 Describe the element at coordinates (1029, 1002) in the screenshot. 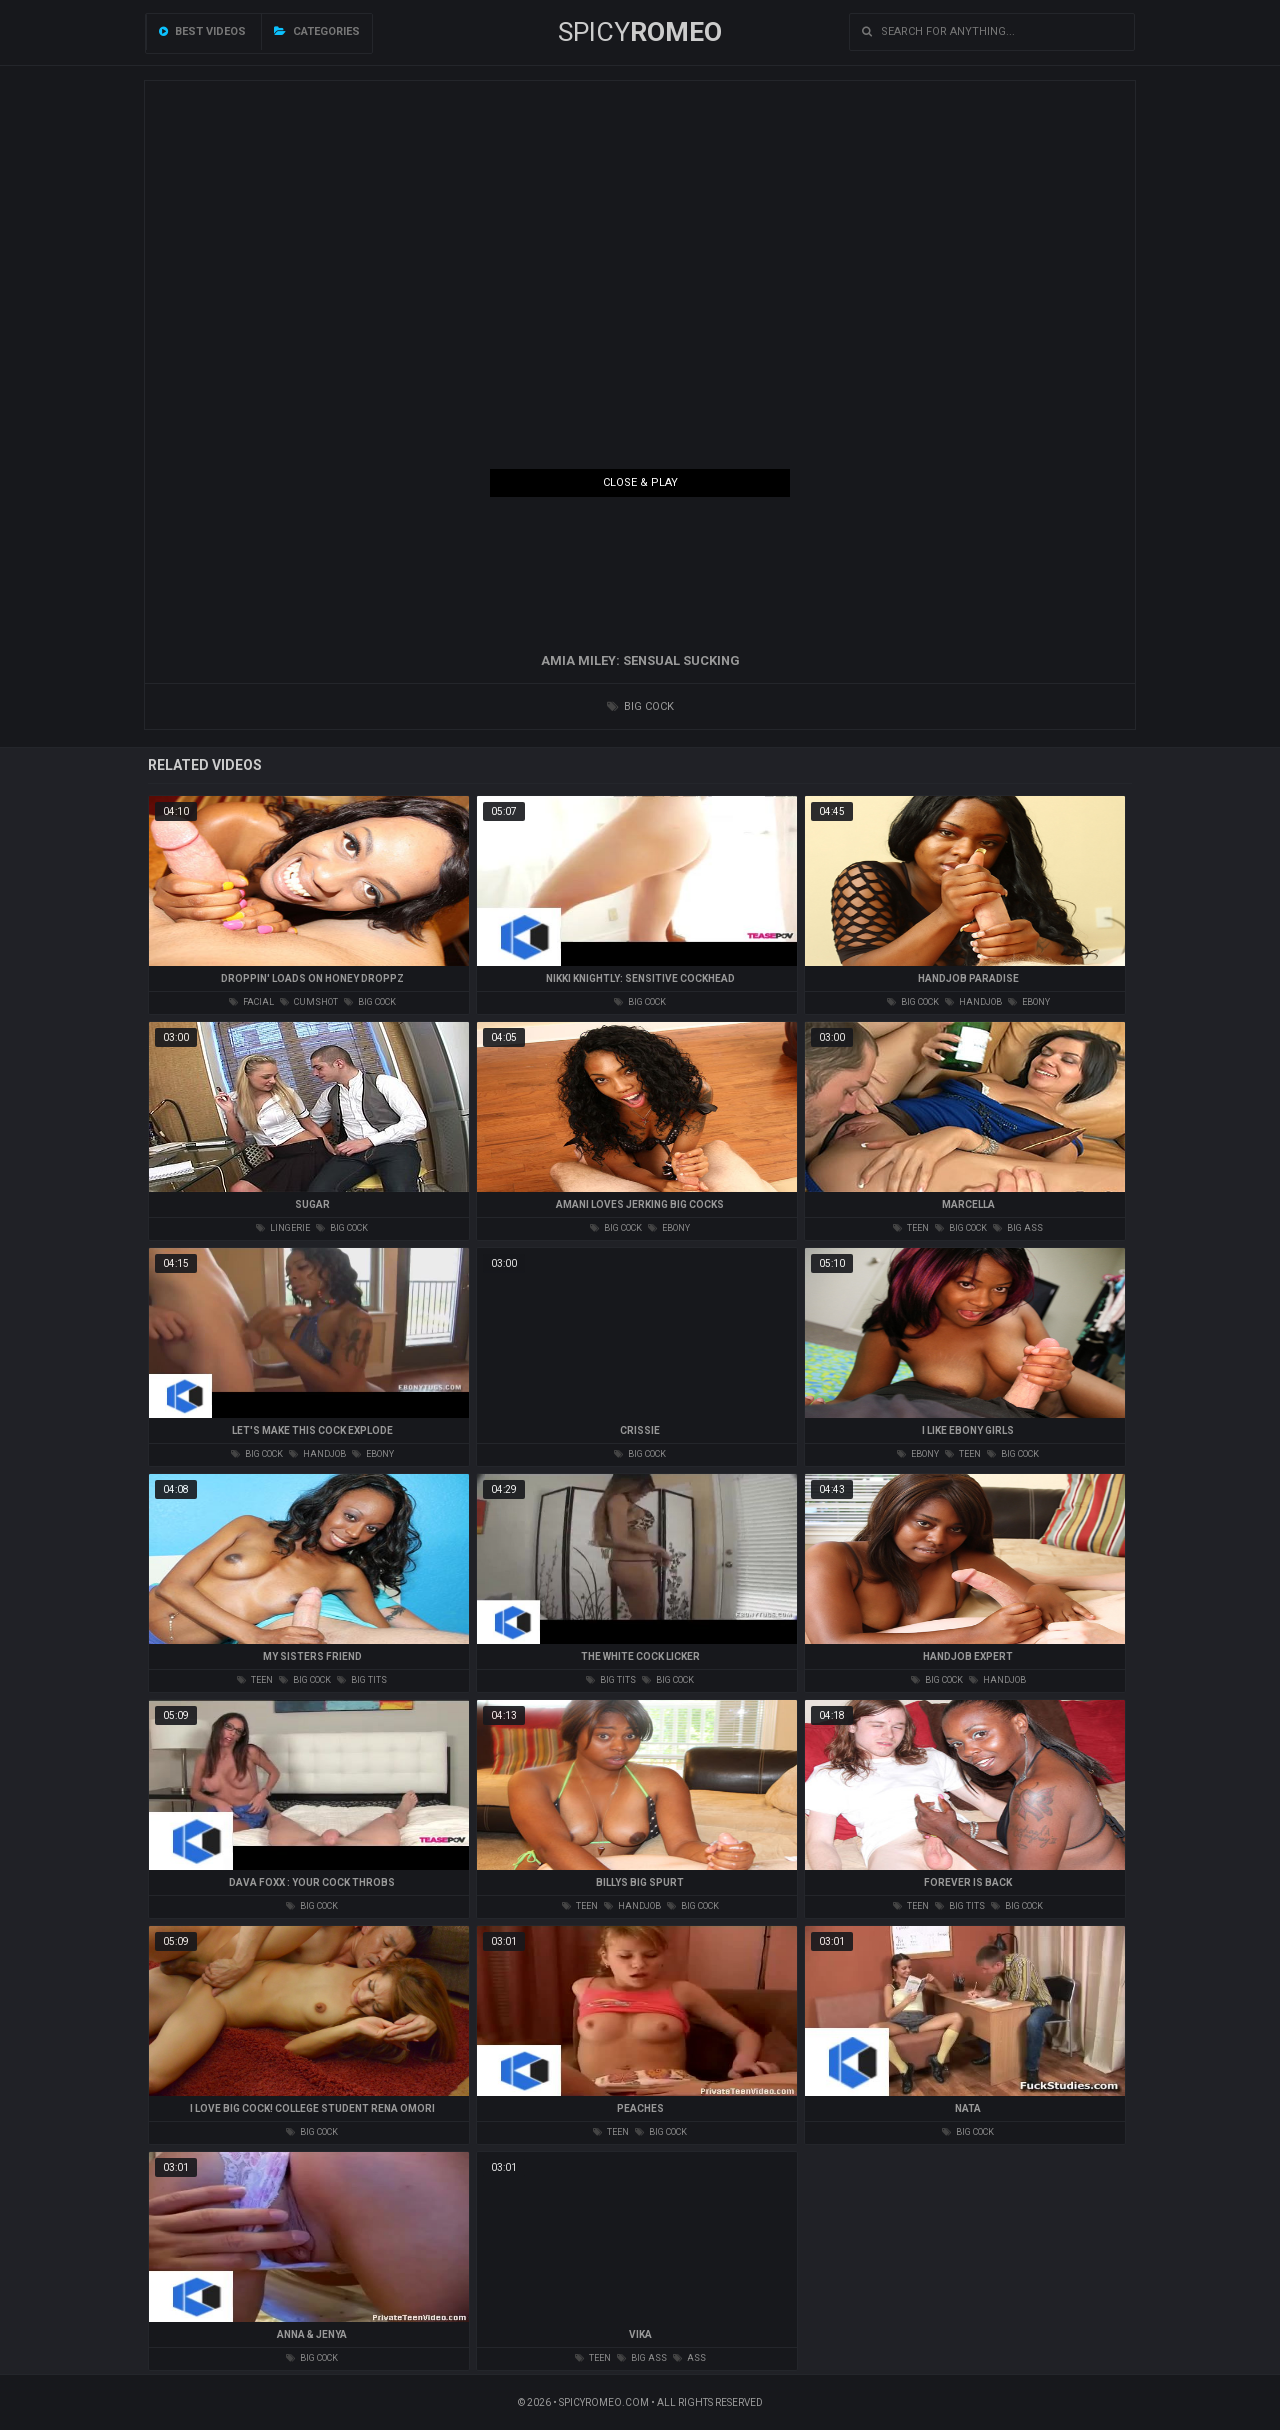

I see `ebony` at that location.